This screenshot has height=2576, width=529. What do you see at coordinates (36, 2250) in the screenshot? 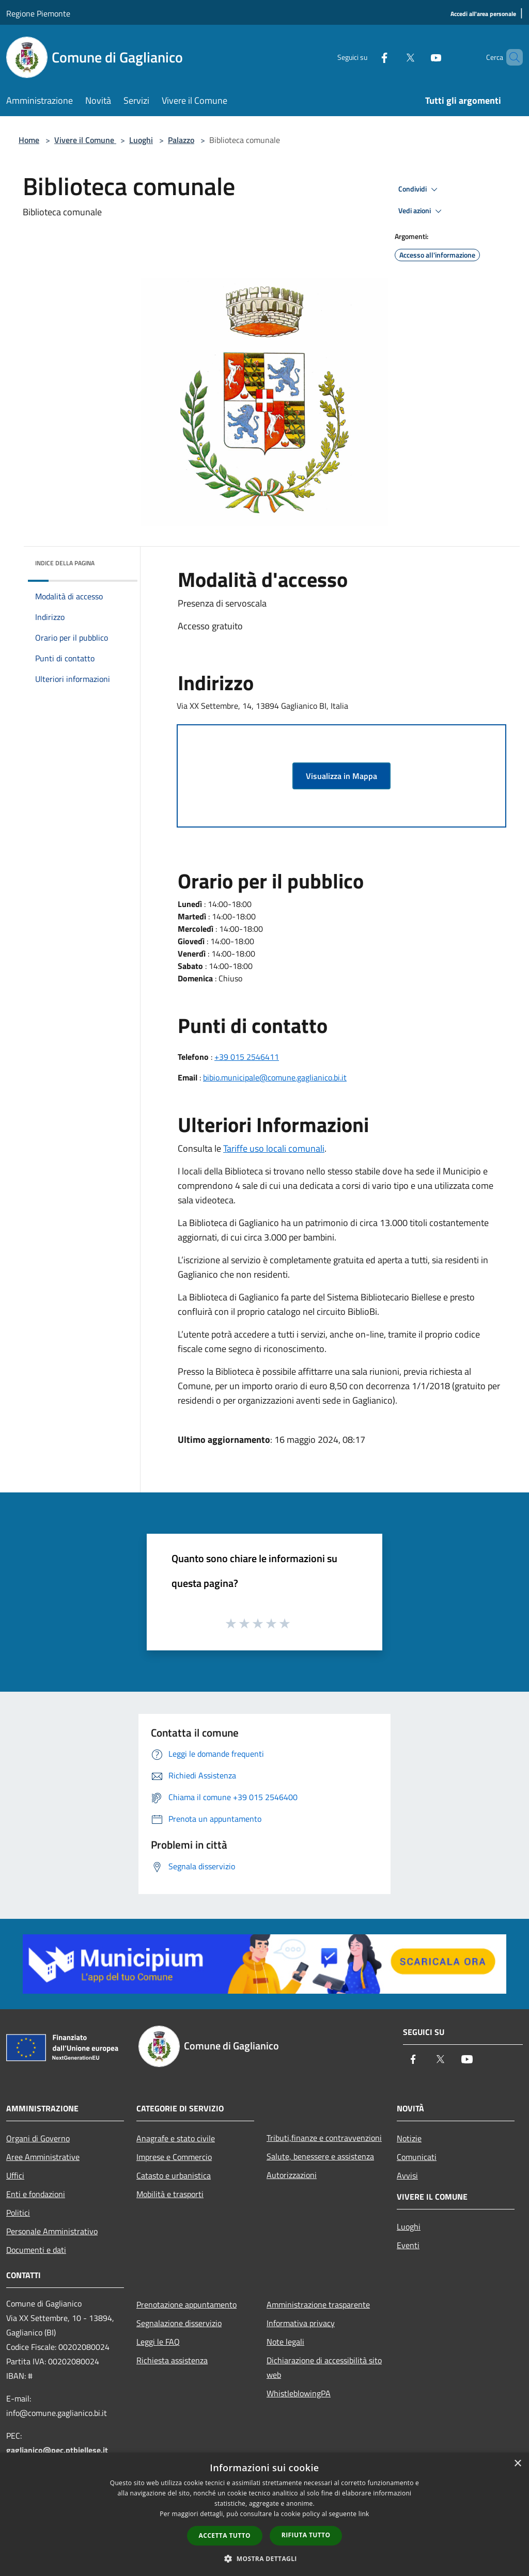
I see `Documenti e dati` at bounding box center [36, 2250].